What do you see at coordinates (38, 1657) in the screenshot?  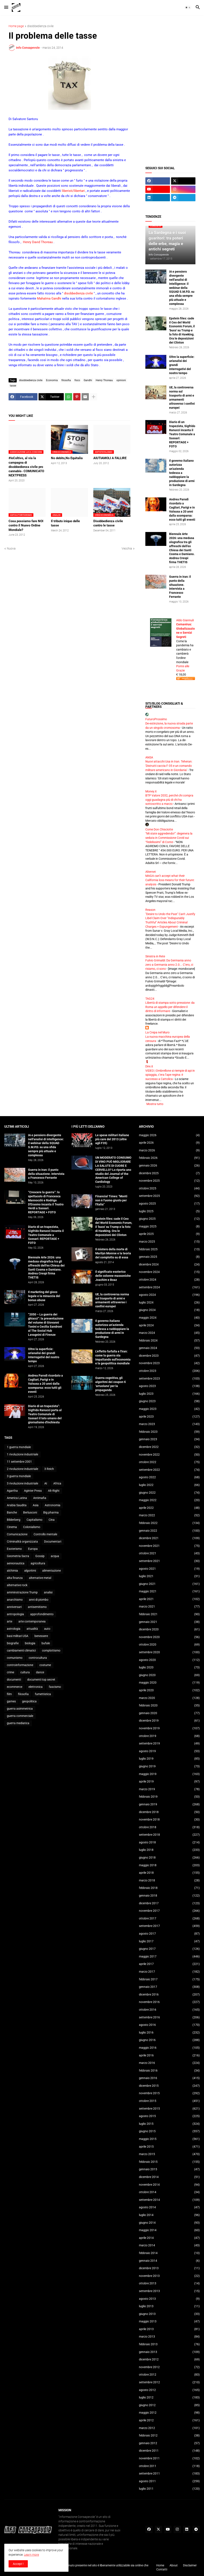 I see `controcultura` at bounding box center [38, 1657].